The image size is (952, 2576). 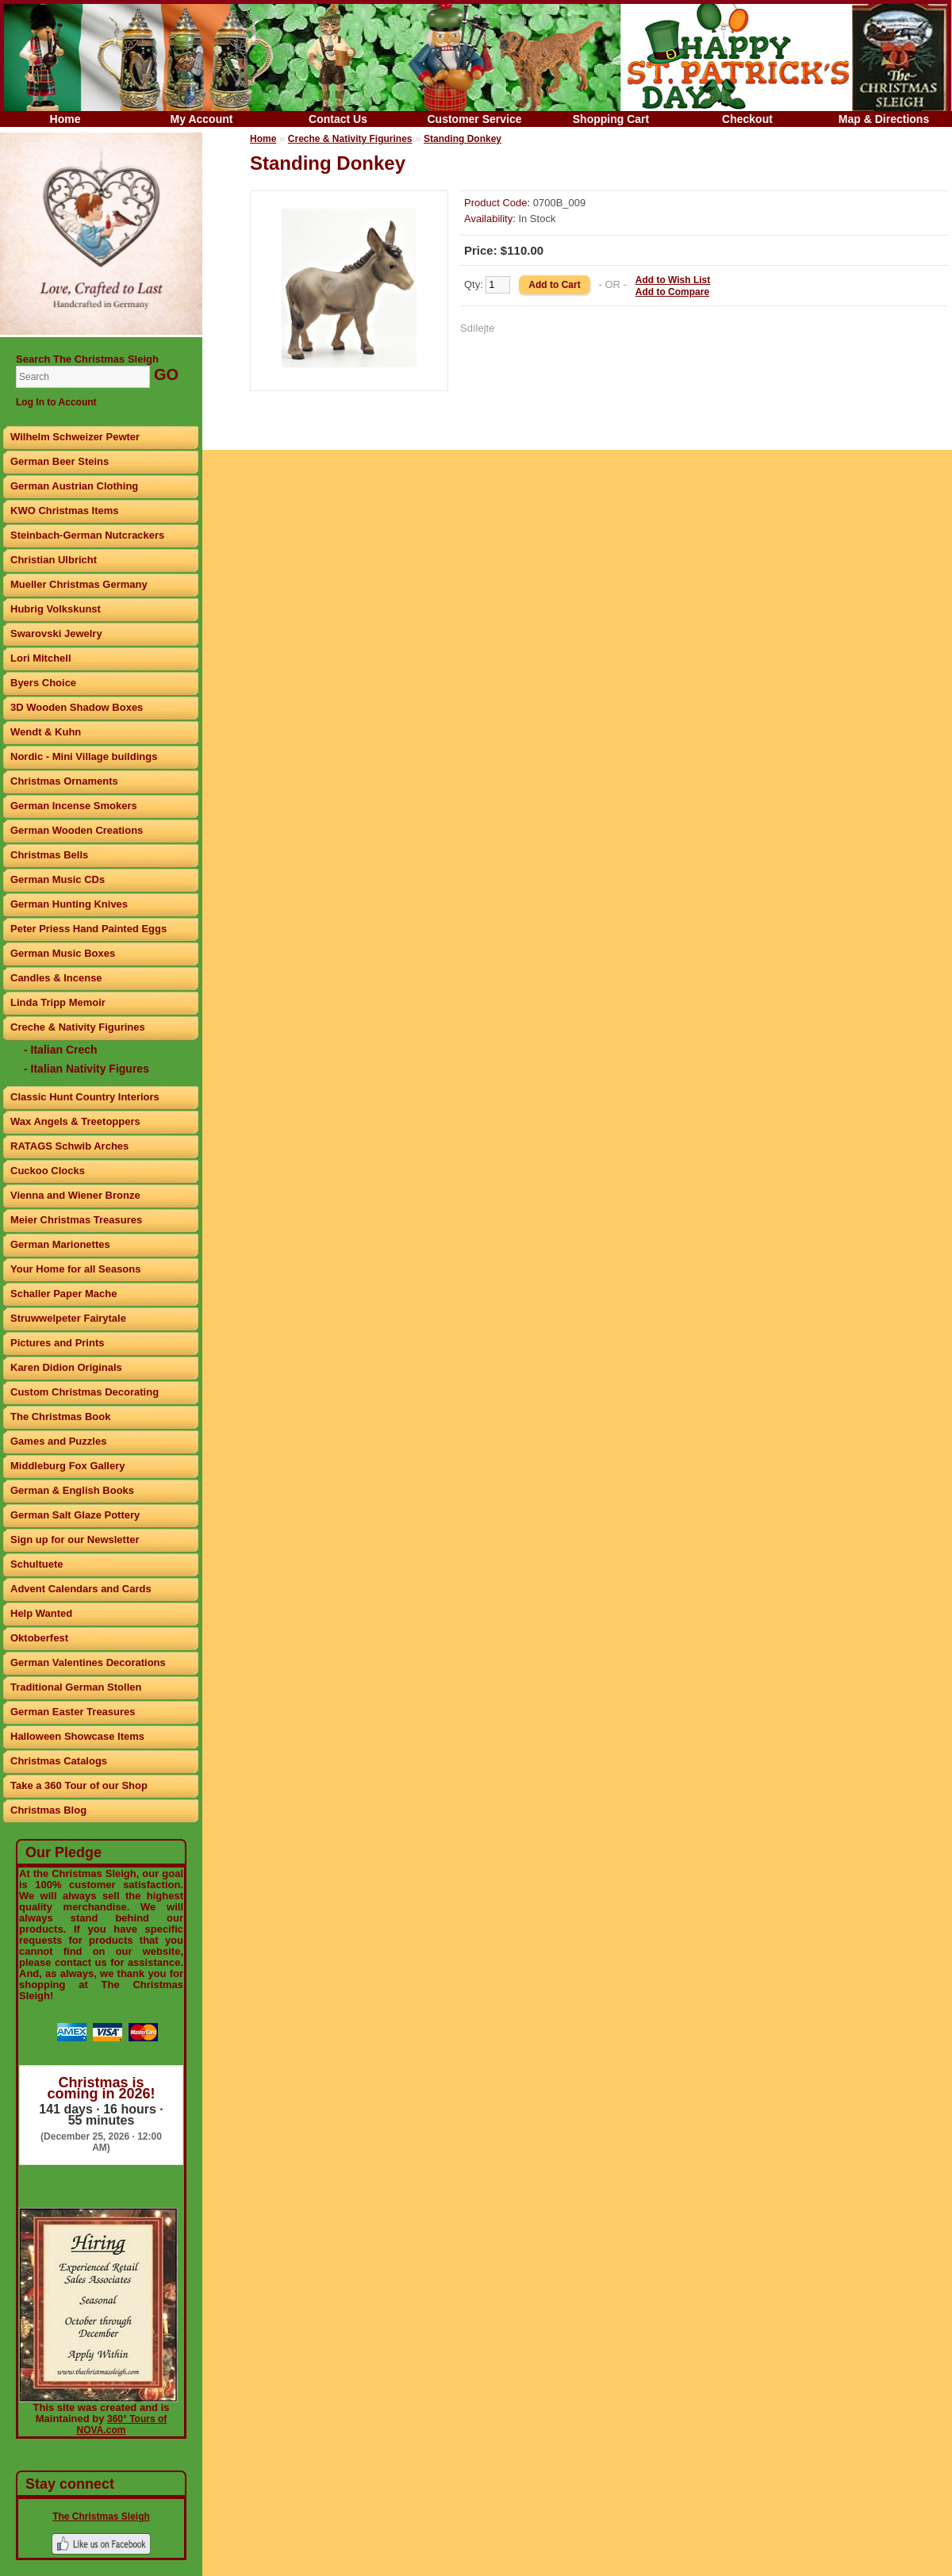 What do you see at coordinates (75, 1269) in the screenshot?
I see `Your Home for all Seasons` at bounding box center [75, 1269].